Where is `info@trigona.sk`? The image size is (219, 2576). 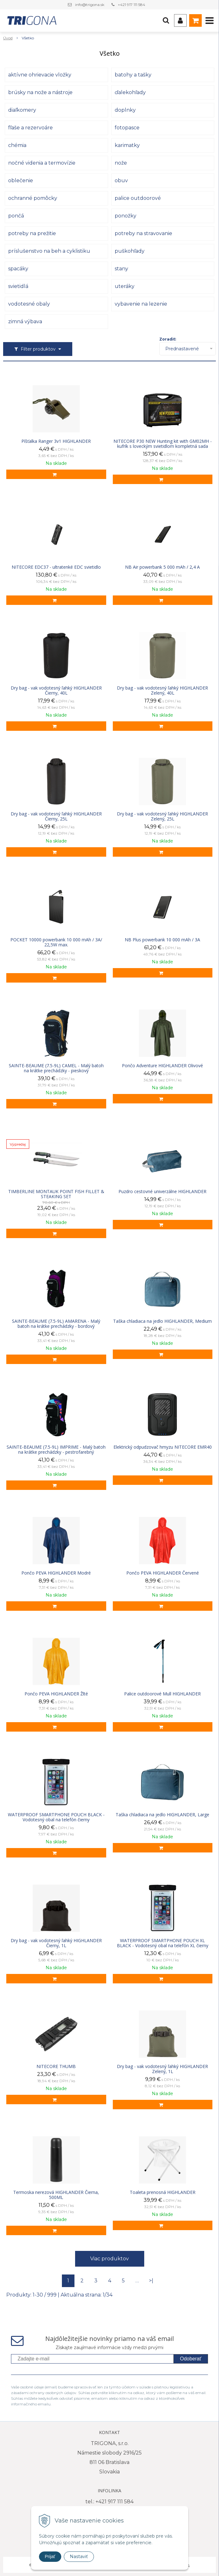 info@trigona.sk is located at coordinates (89, 4).